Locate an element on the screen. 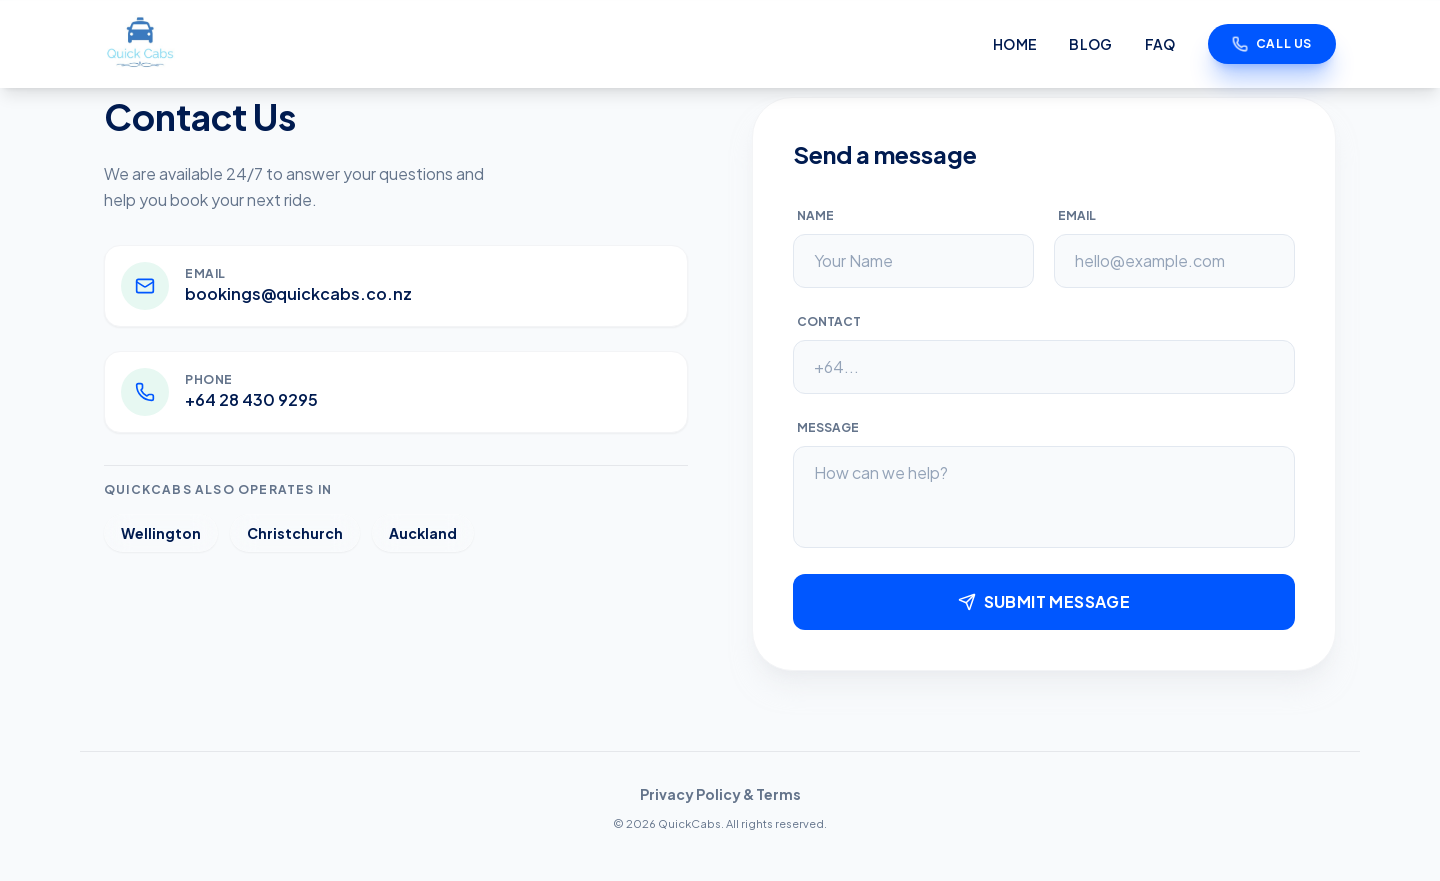 The width and height of the screenshot is (1440, 881). Submit Message is located at coordinates (1044, 601).